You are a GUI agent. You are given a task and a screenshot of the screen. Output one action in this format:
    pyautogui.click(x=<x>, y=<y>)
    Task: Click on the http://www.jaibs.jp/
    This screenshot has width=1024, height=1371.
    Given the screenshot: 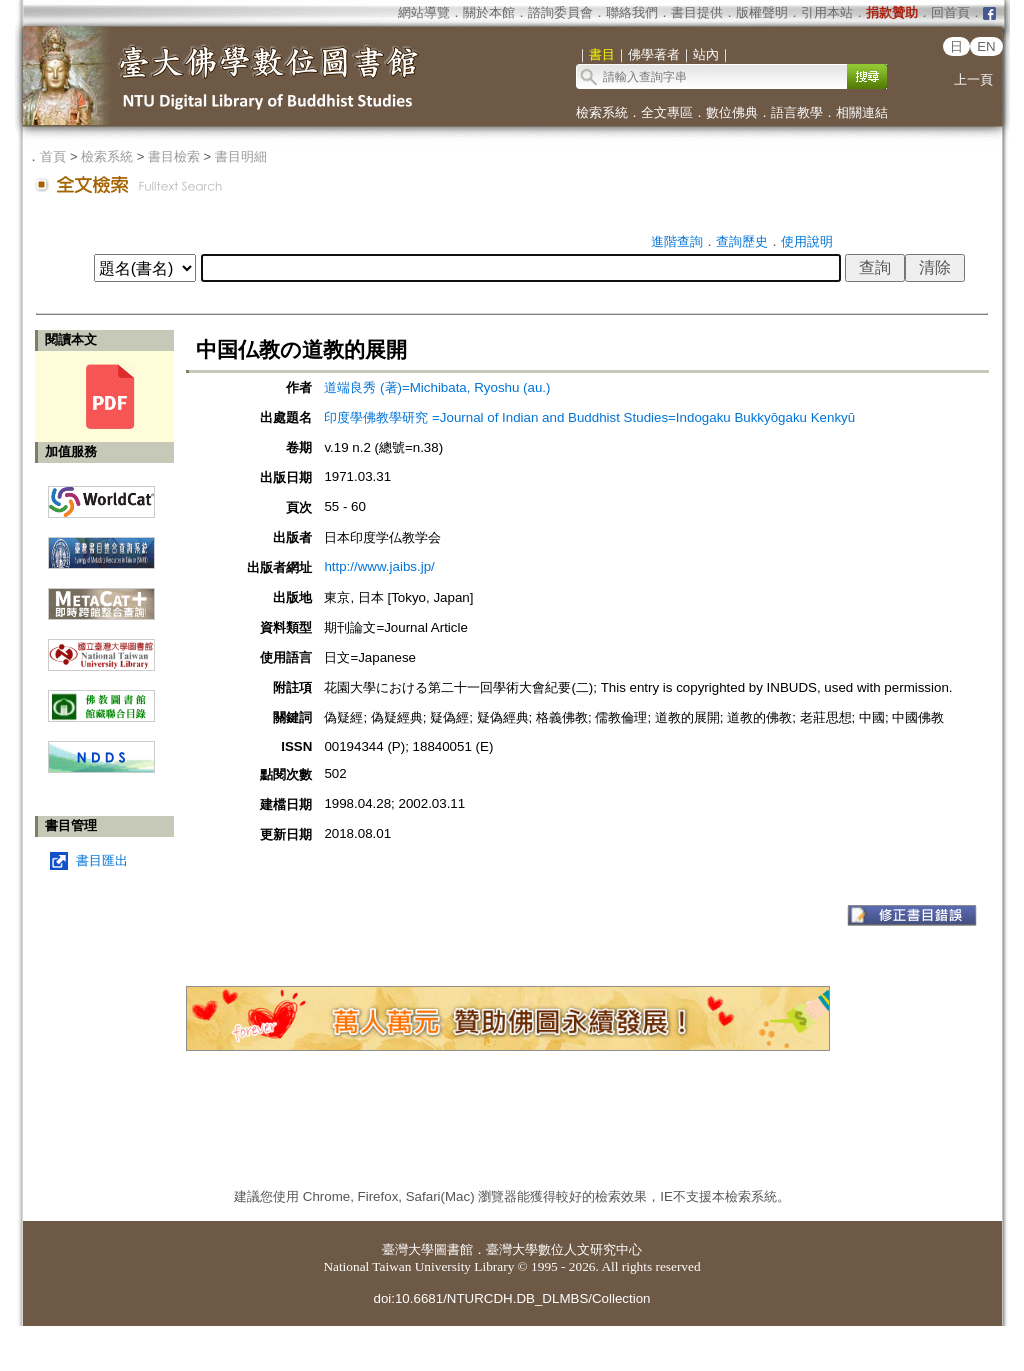 What is the action you would take?
    pyautogui.click(x=379, y=566)
    